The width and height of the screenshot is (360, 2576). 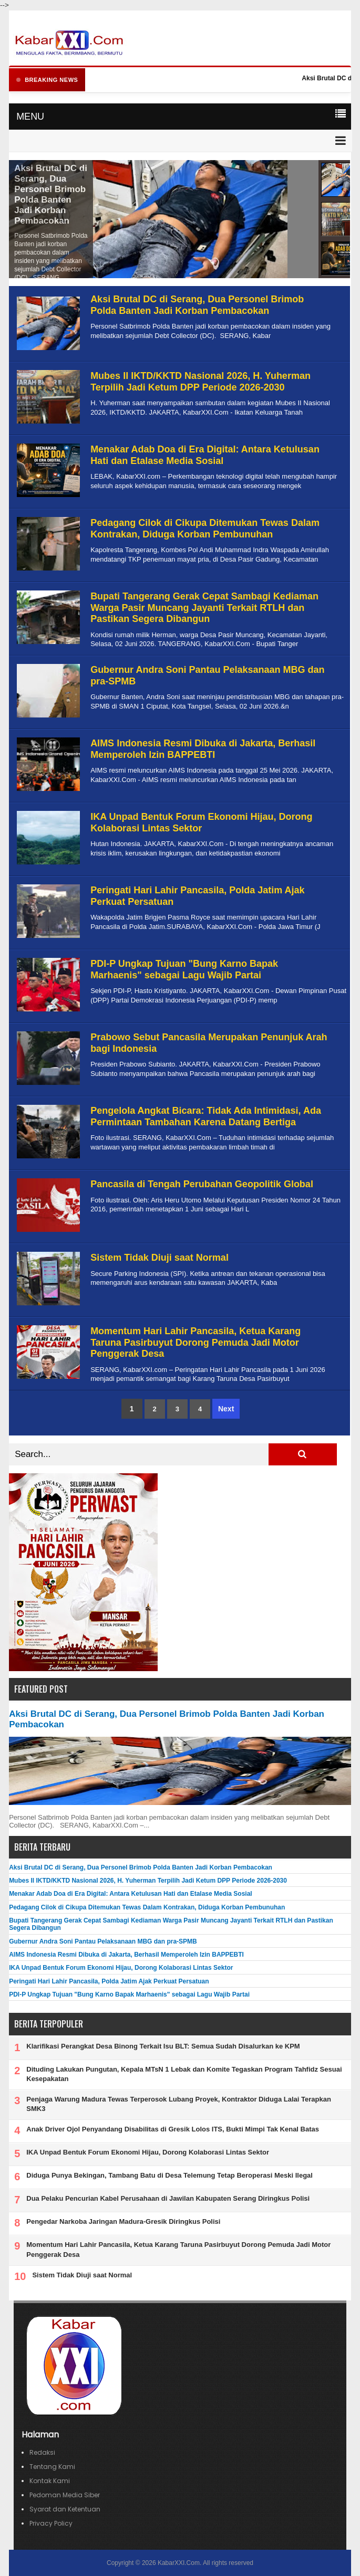 I want to click on Menakar Adab Doa di Era Digital: Antara Ketulusan Hati dan Etalase Media Sosial, so click(x=205, y=455).